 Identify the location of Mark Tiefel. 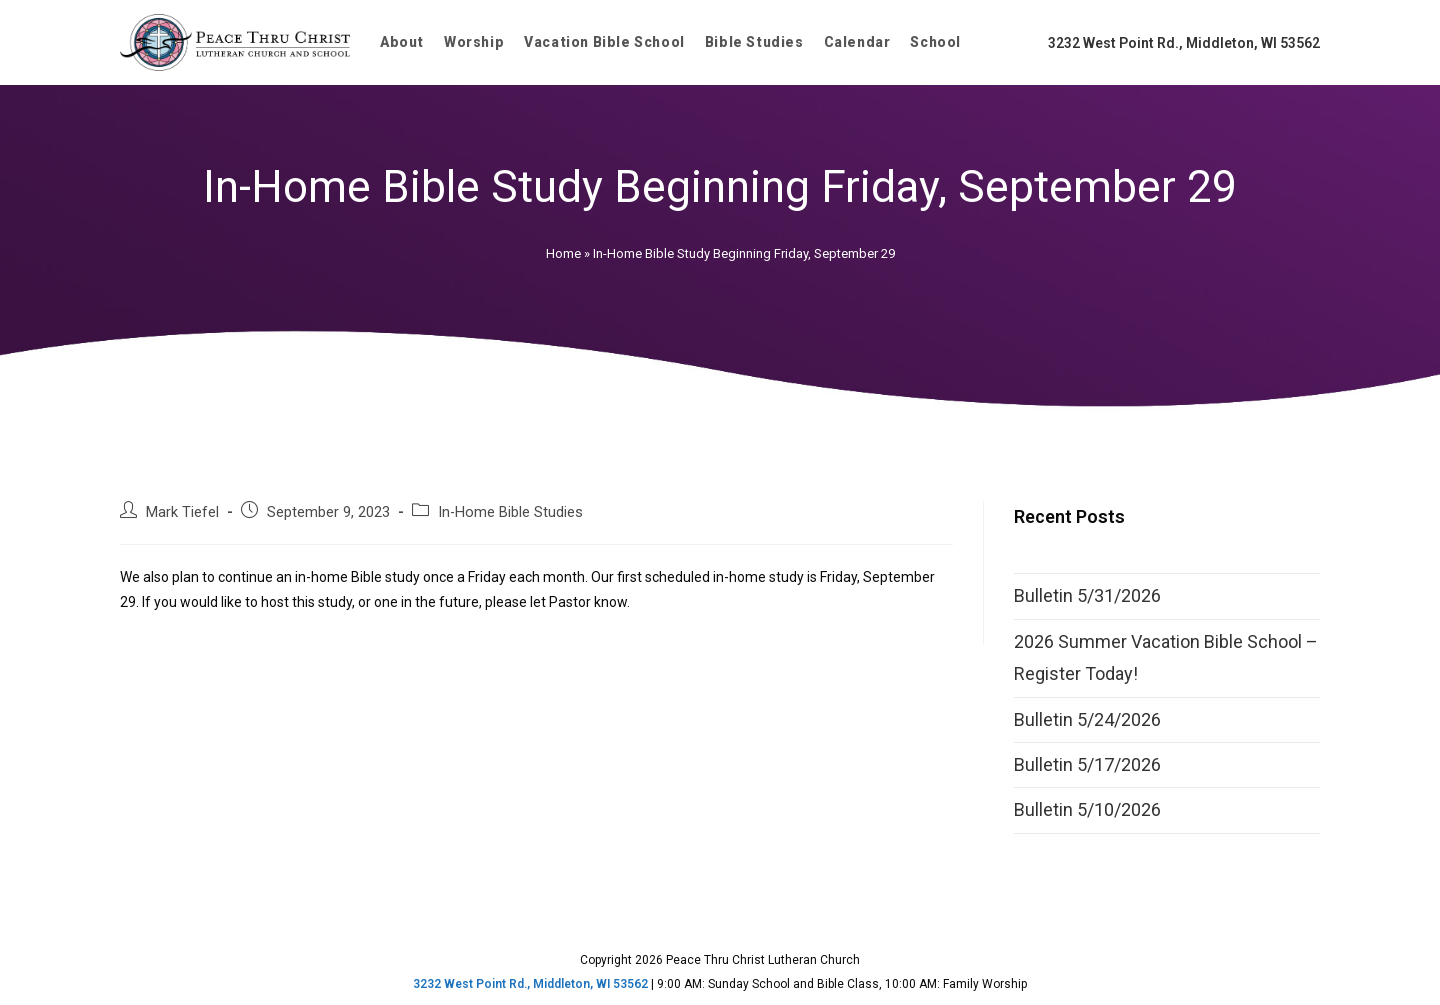
(182, 512).